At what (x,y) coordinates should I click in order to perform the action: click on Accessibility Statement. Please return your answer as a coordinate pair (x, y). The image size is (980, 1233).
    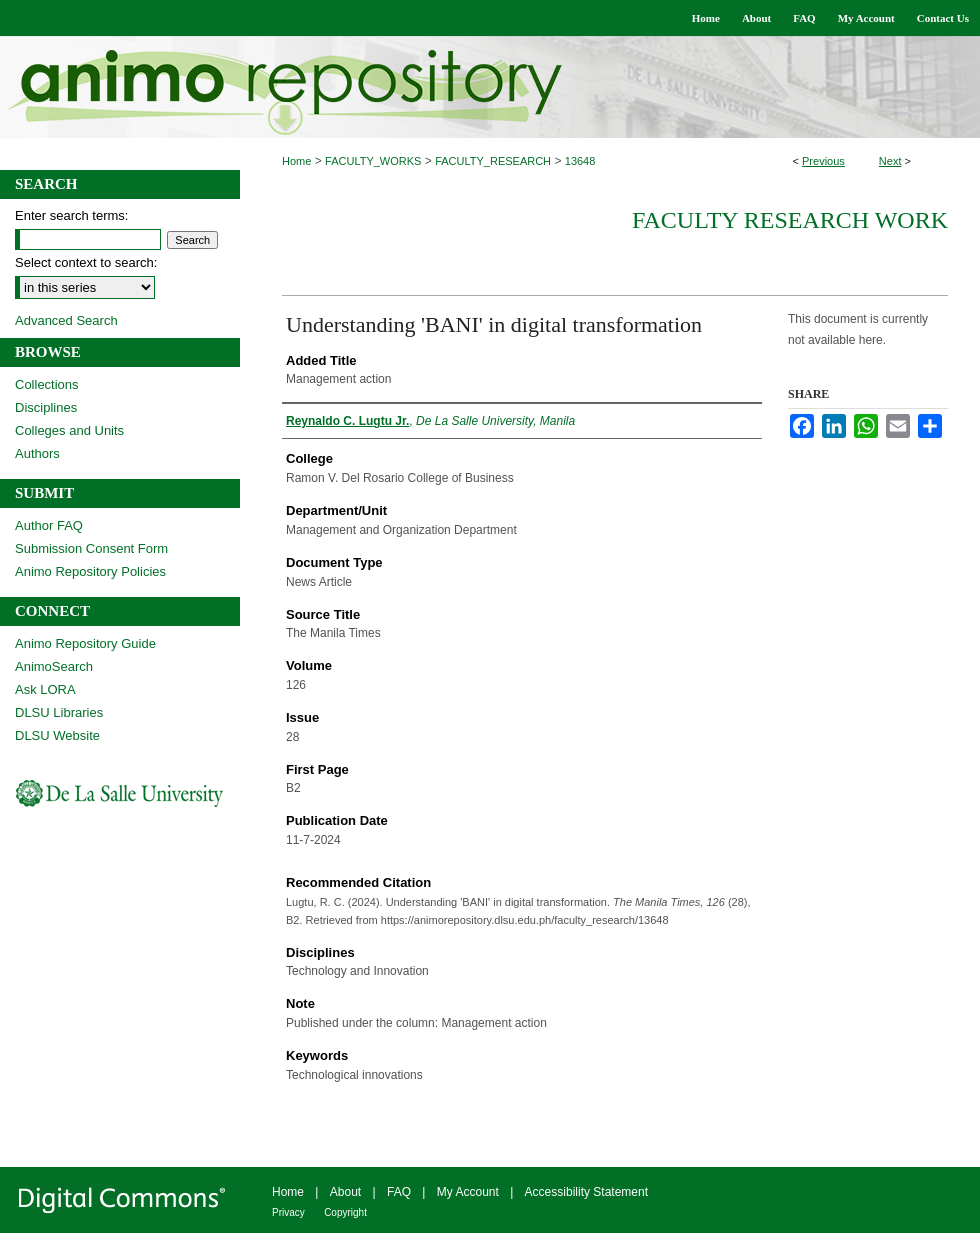
    Looking at the image, I should click on (586, 1192).